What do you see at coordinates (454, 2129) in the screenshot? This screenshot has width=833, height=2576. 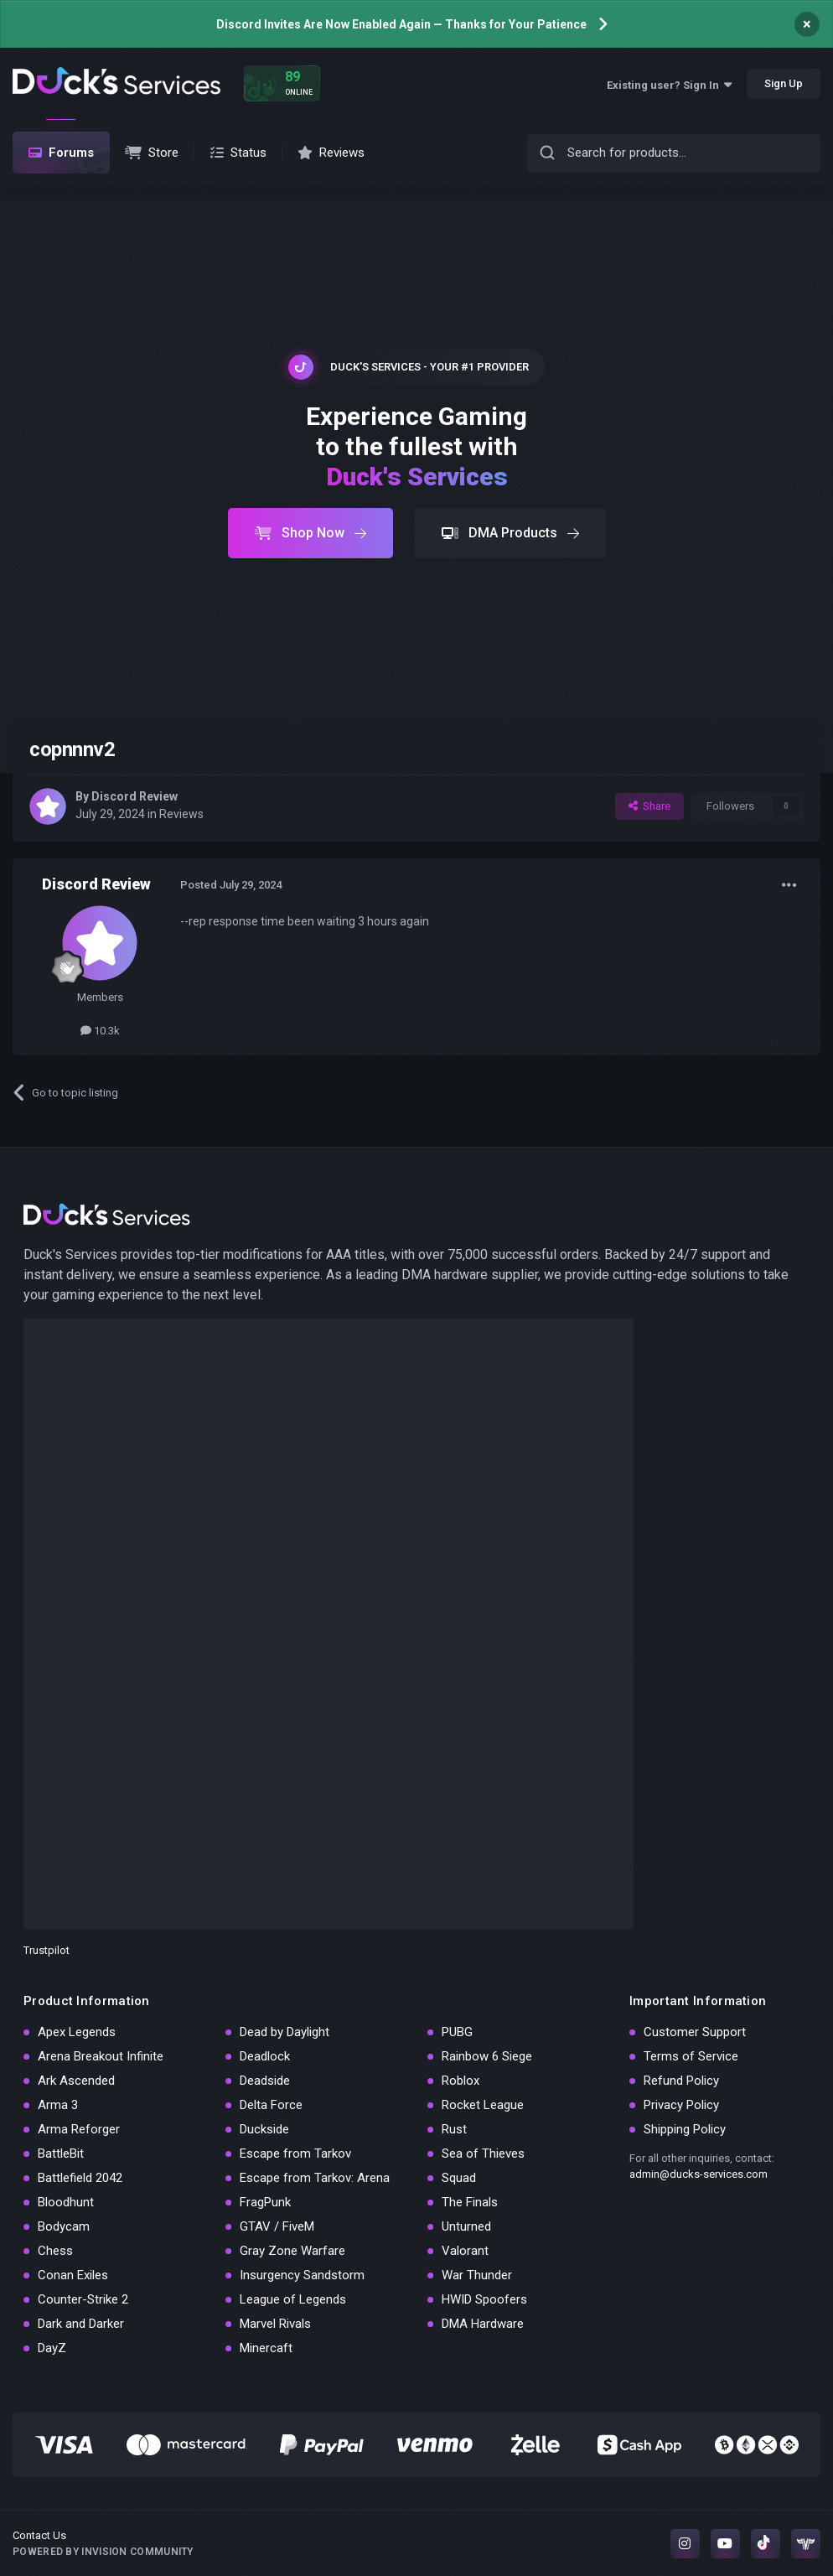 I see `Rust` at bounding box center [454, 2129].